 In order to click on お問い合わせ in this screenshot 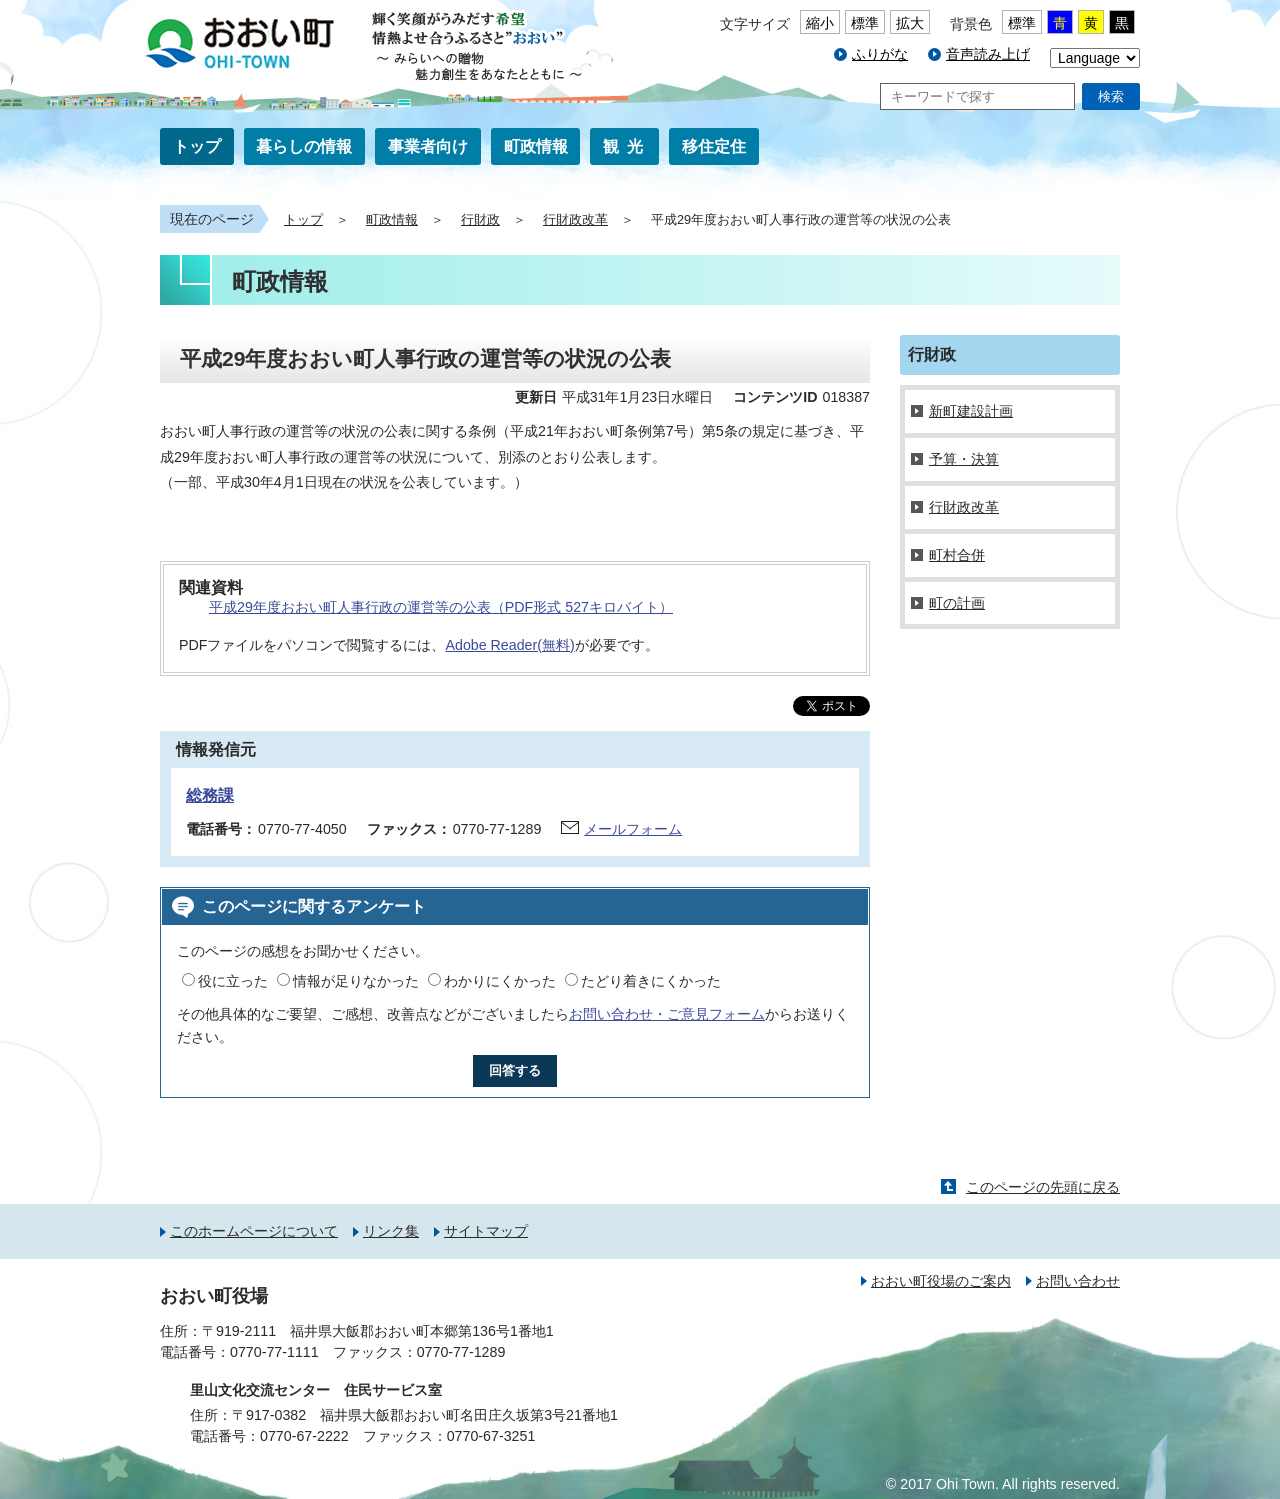, I will do `click(1078, 1281)`.